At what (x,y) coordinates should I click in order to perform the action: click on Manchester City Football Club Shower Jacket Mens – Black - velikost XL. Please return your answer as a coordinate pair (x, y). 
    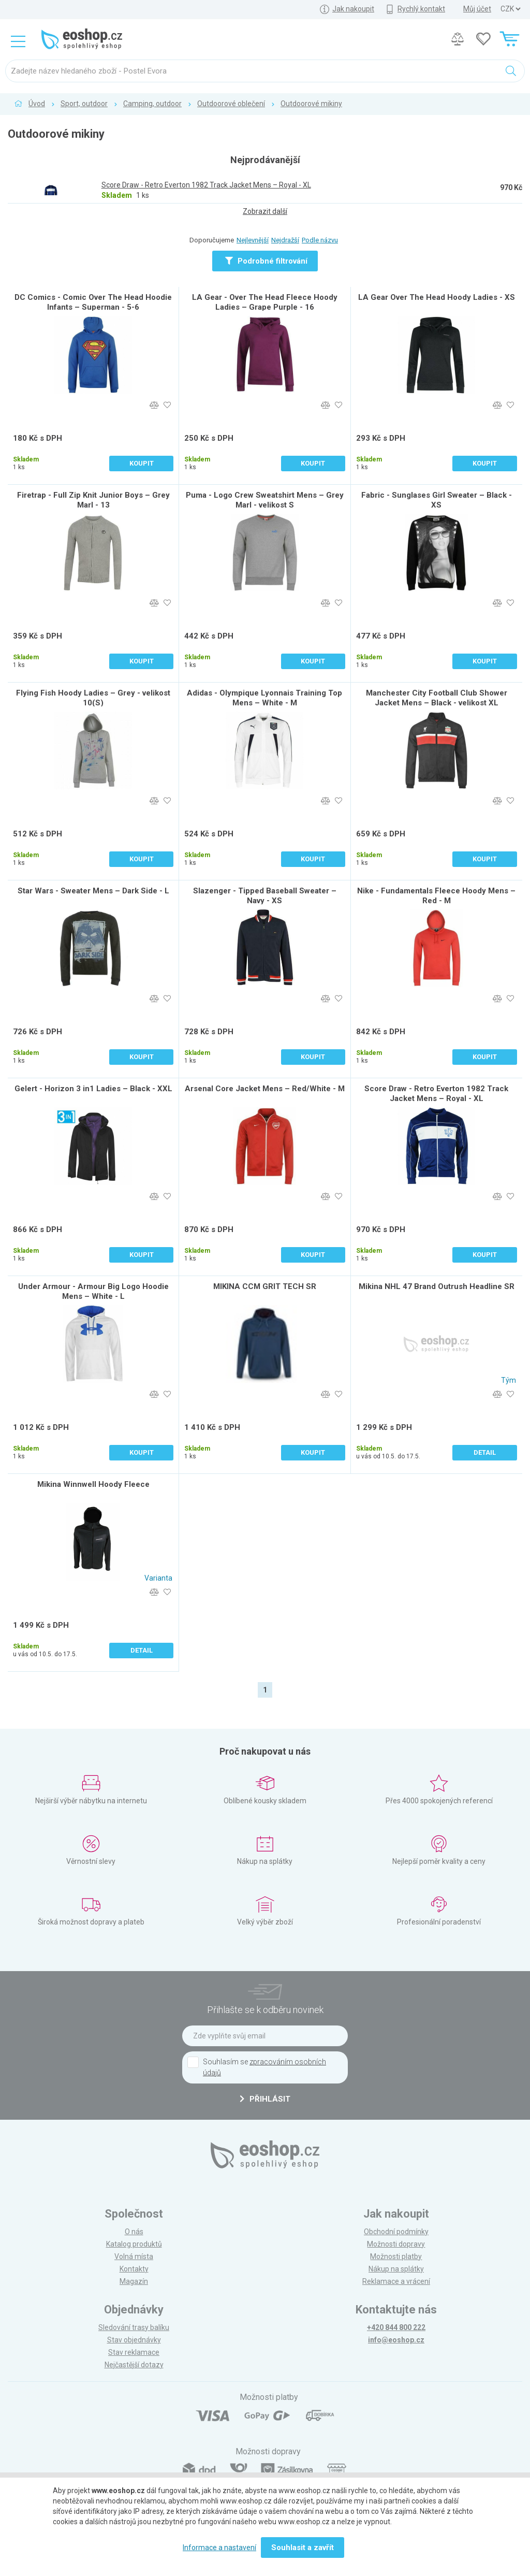
    Looking at the image, I should click on (436, 697).